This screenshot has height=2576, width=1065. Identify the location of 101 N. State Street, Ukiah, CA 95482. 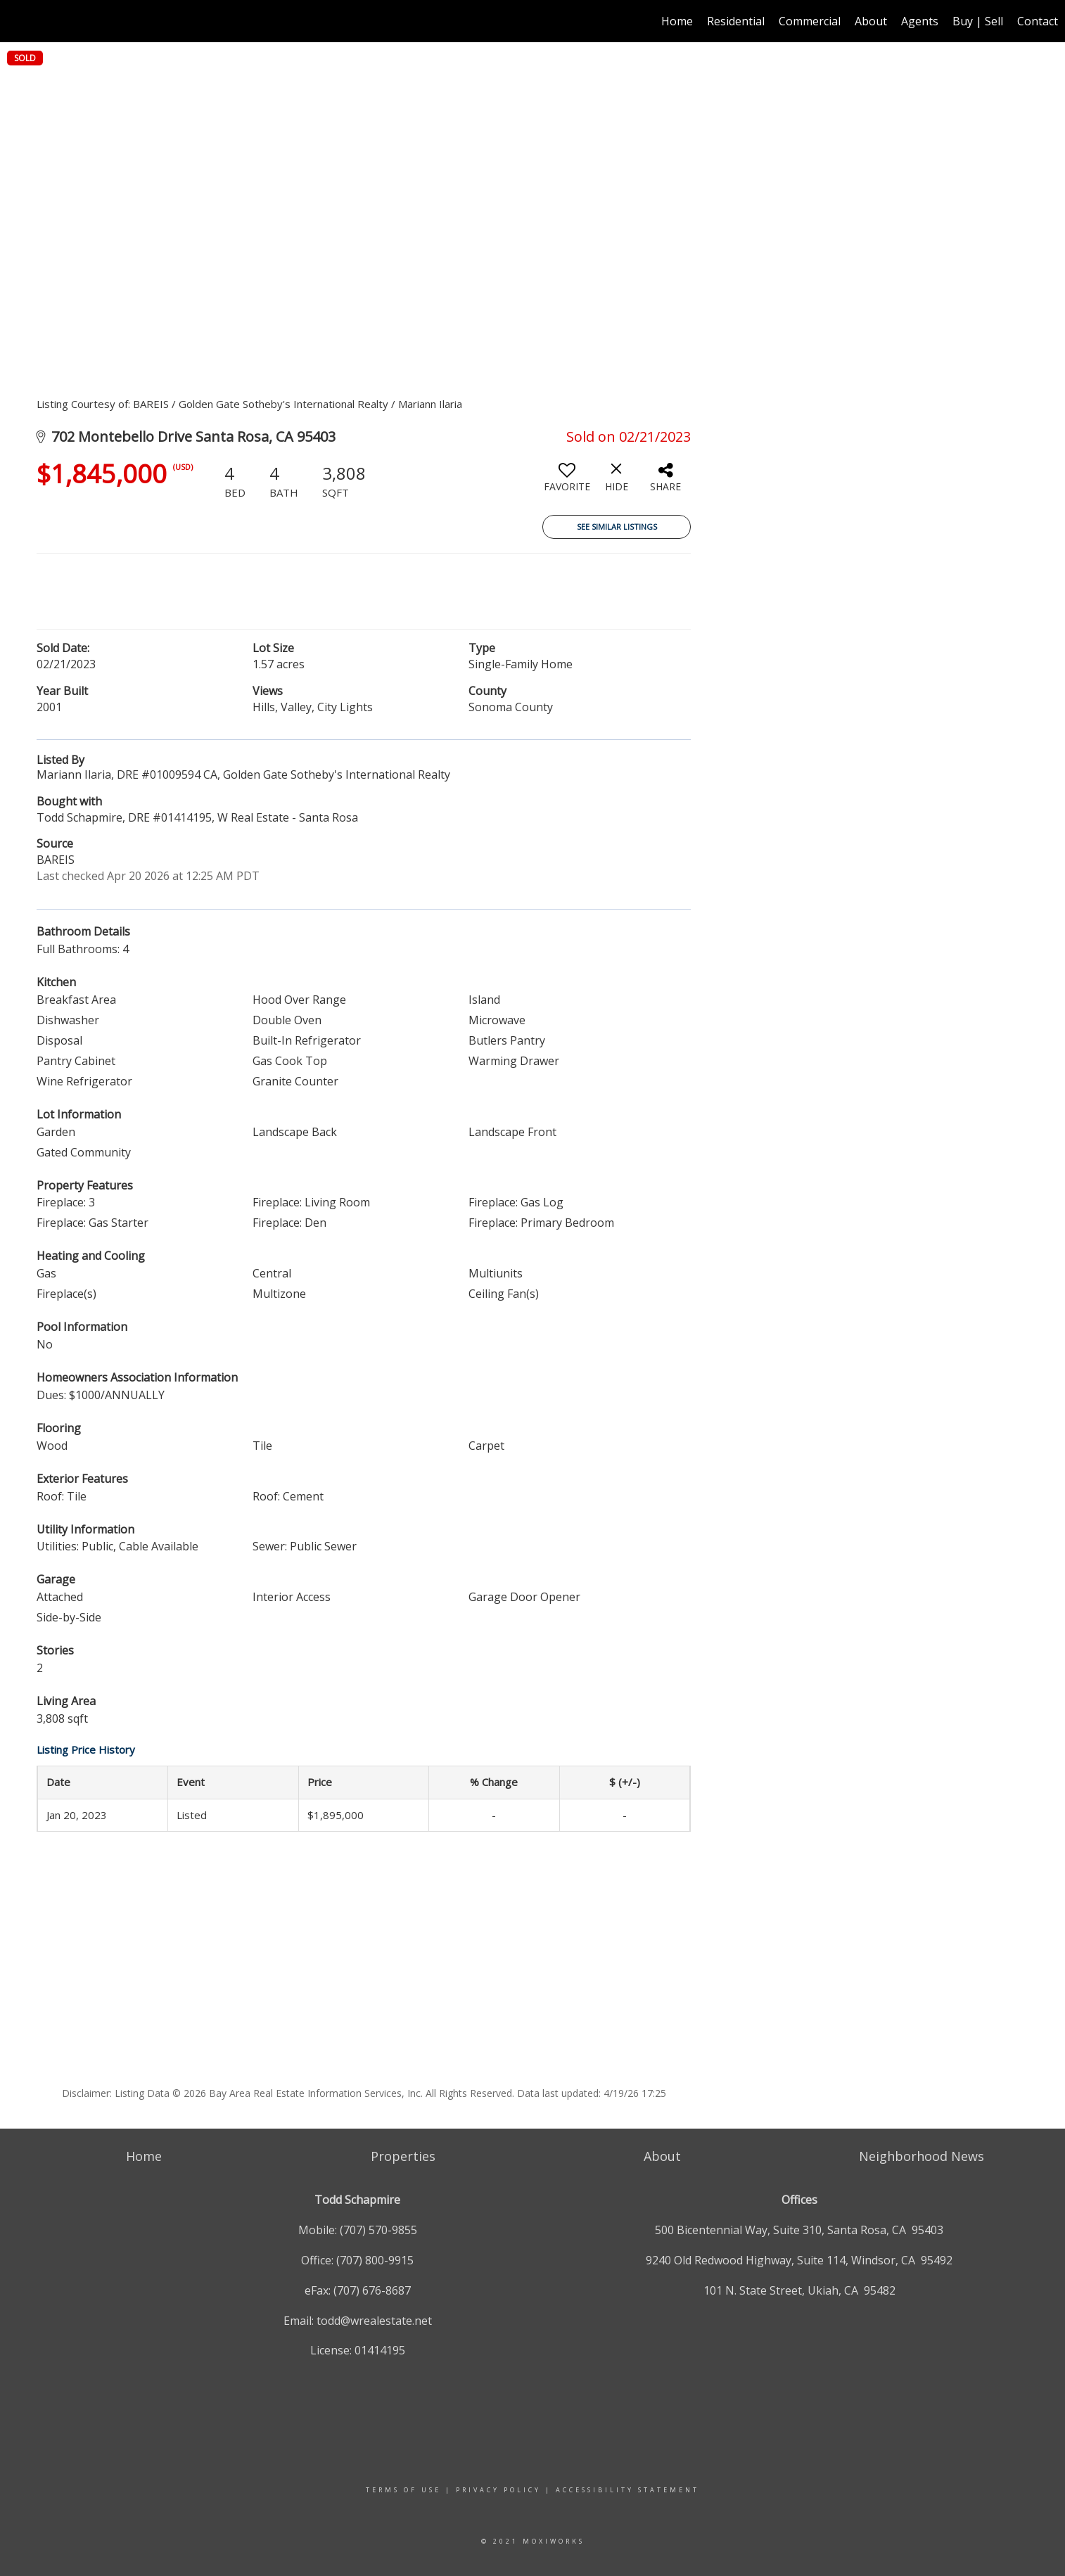
(799, 2290).